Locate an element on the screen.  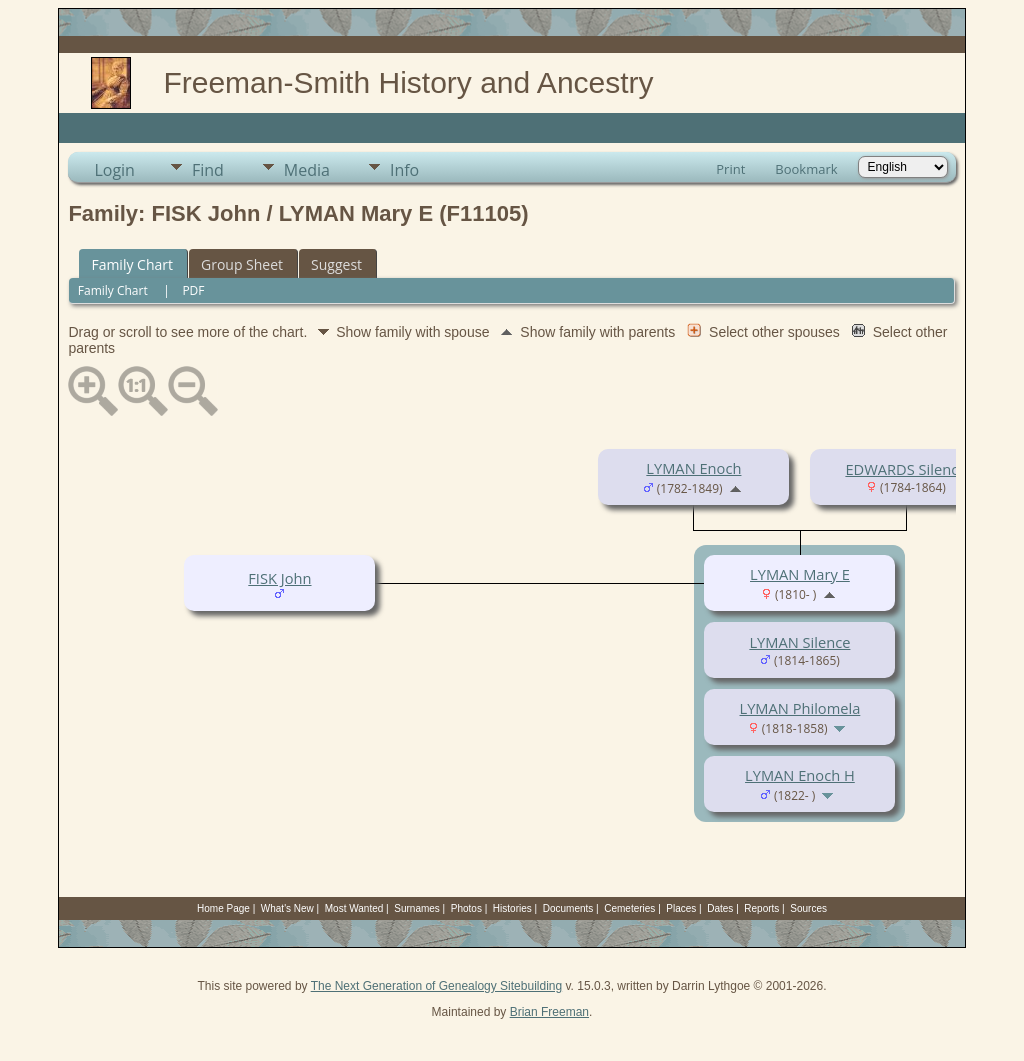
PDF is located at coordinates (193, 290).